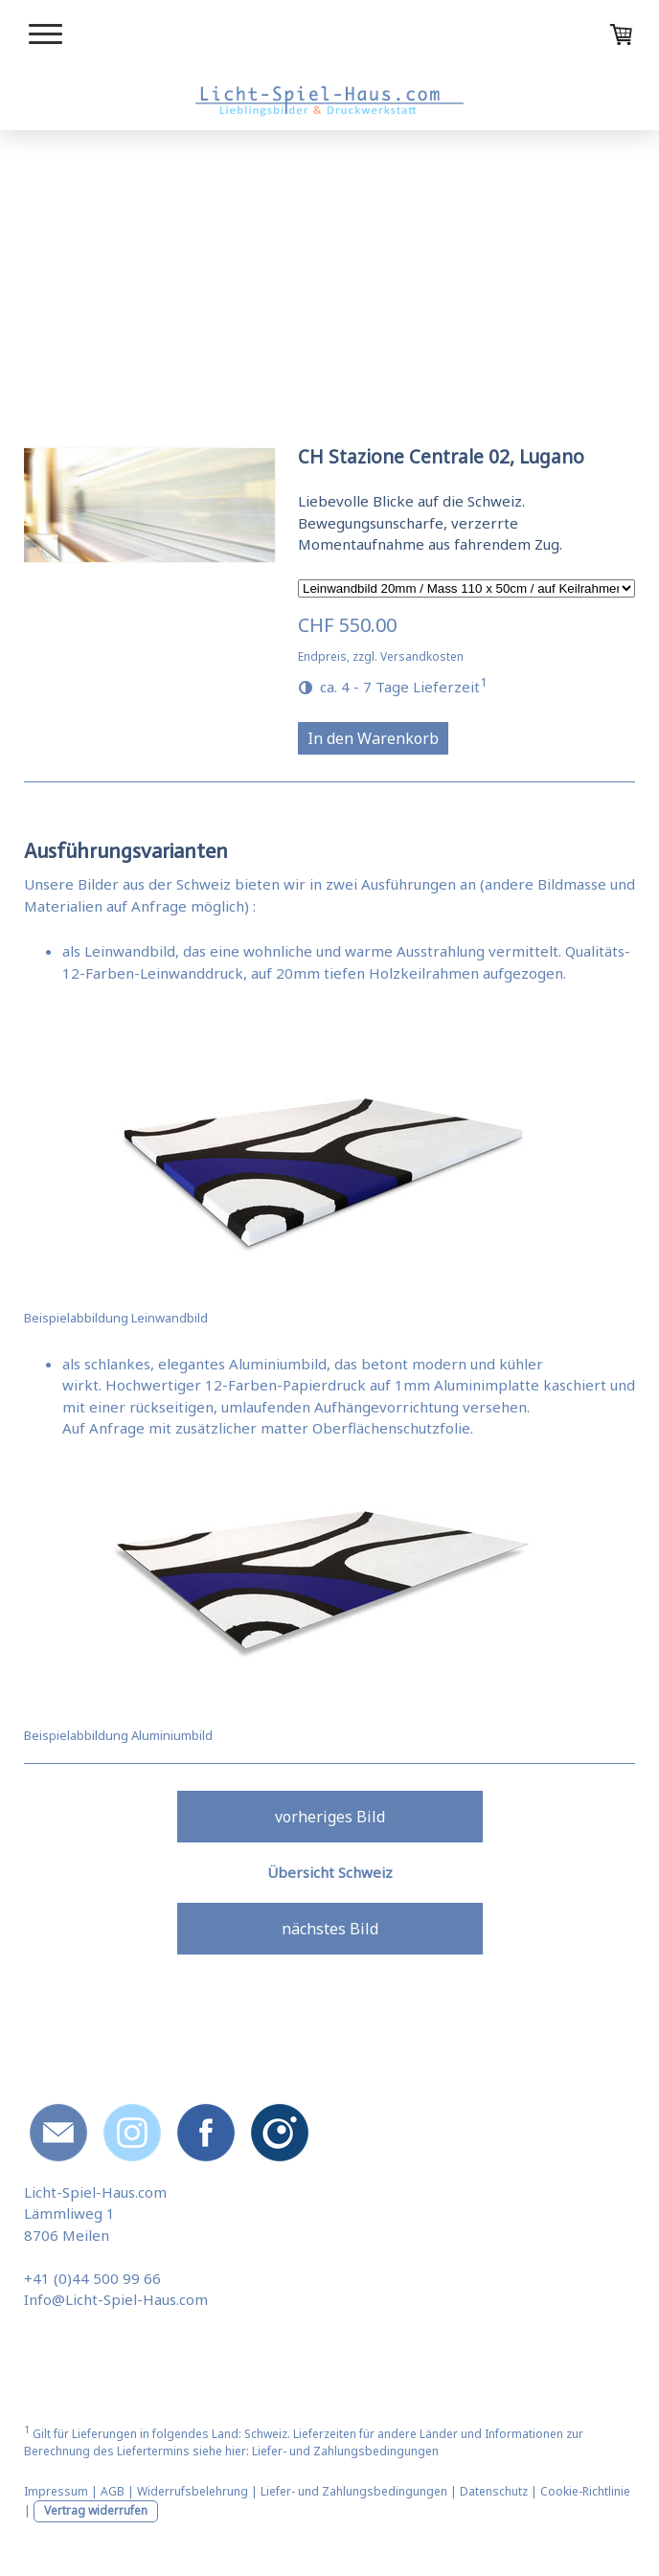 Image resolution: width=659 pixels, height=2576 pixels. I want to click on vorheriges Bild, so click(330, 1816).